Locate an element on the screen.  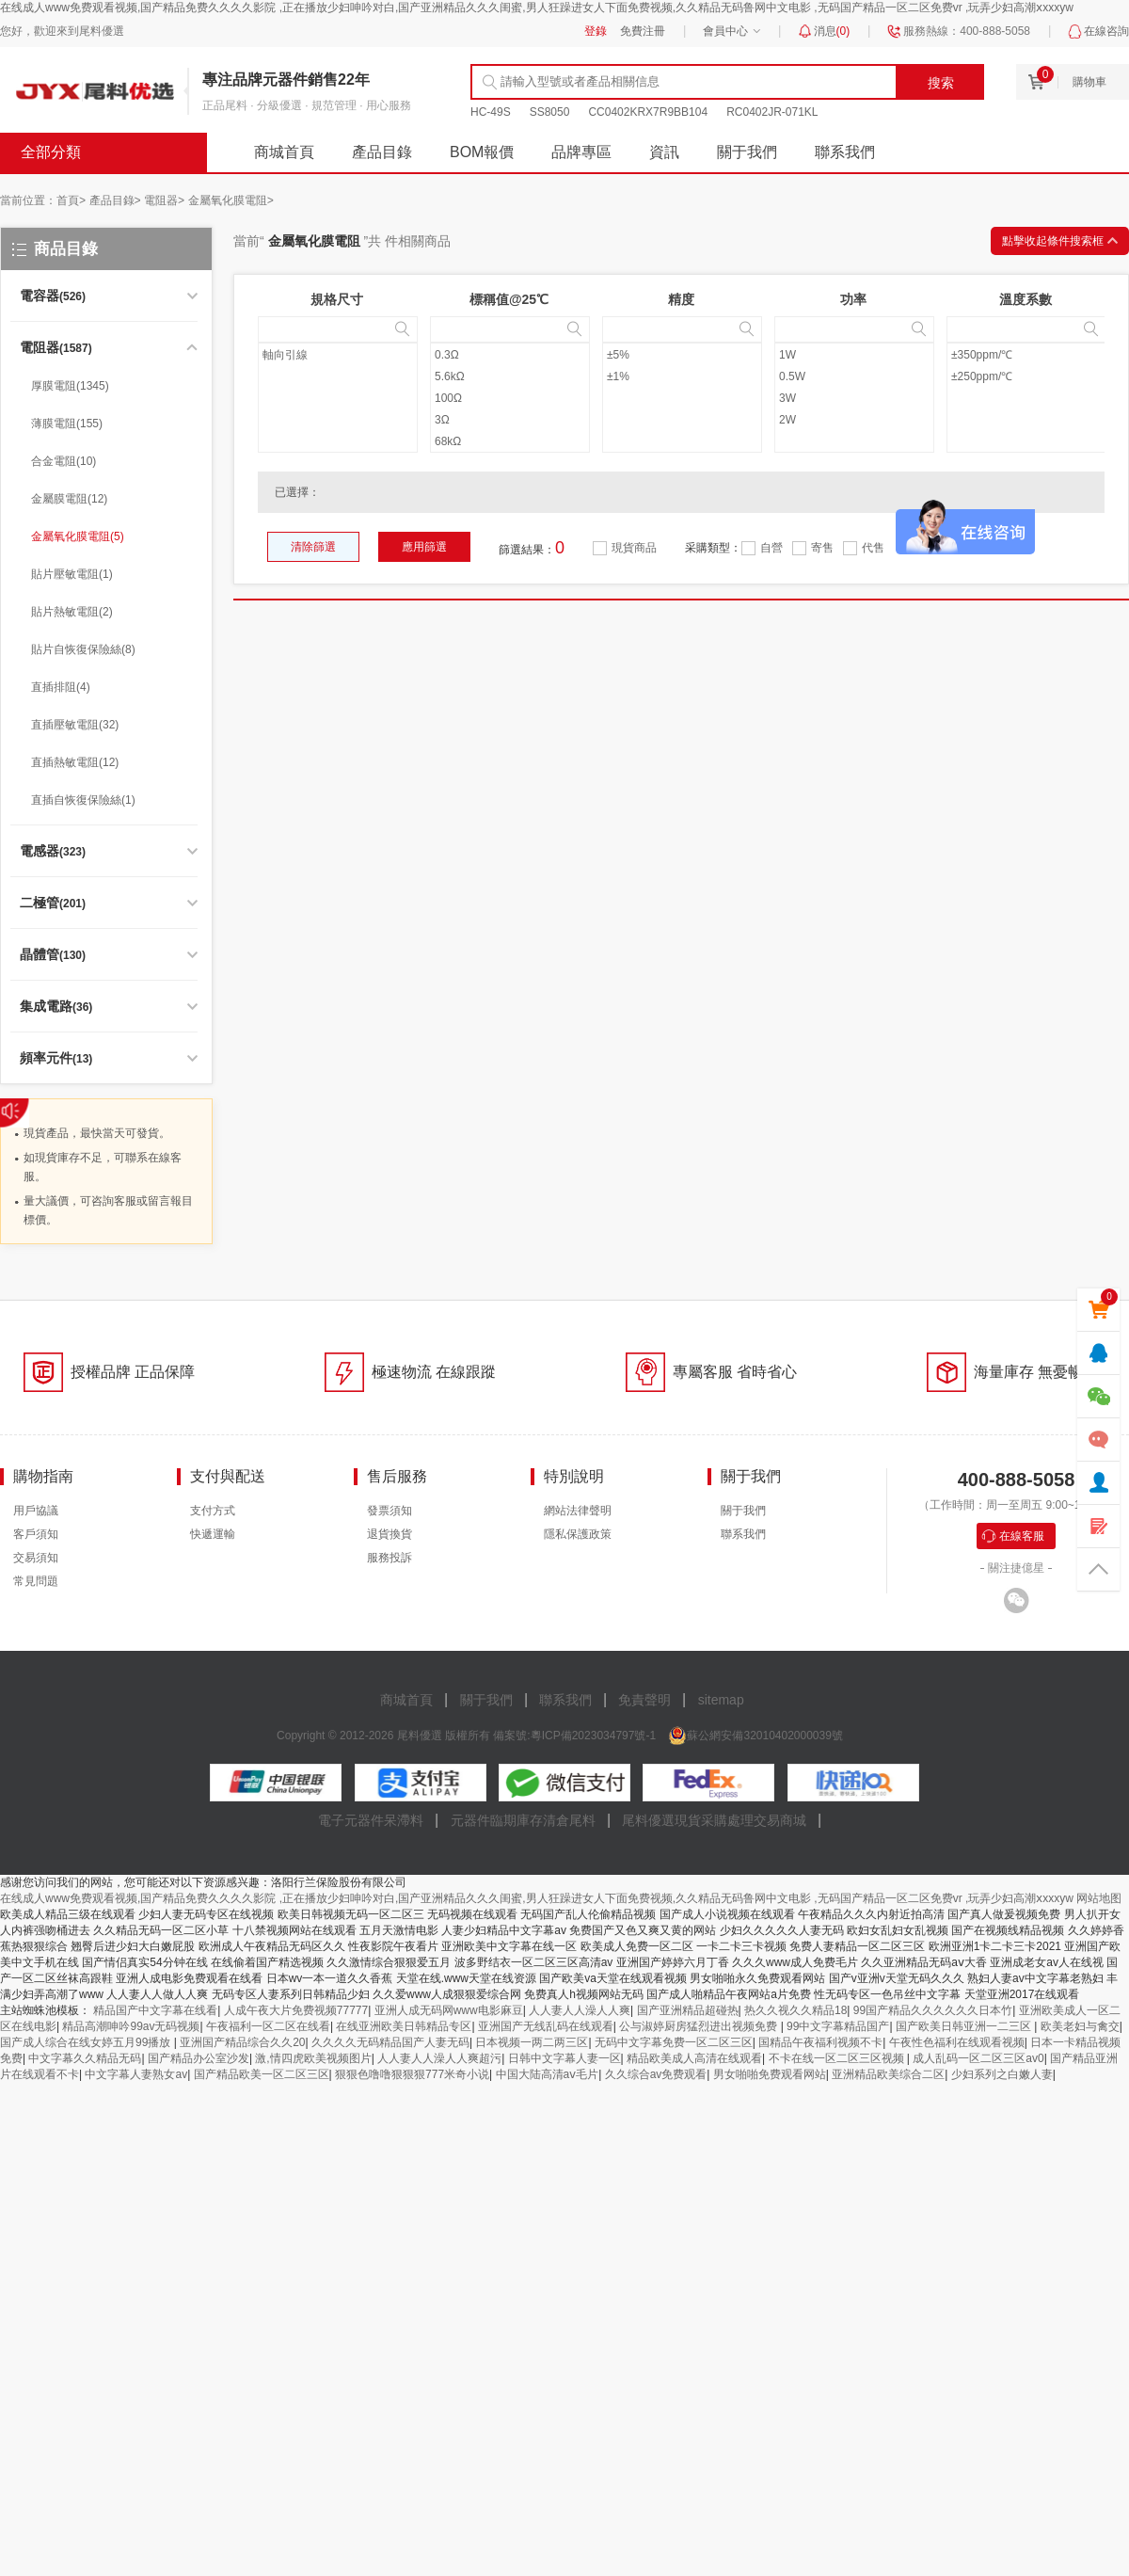
直插熱敏電阻(12) is located at coordinates (75, 762).